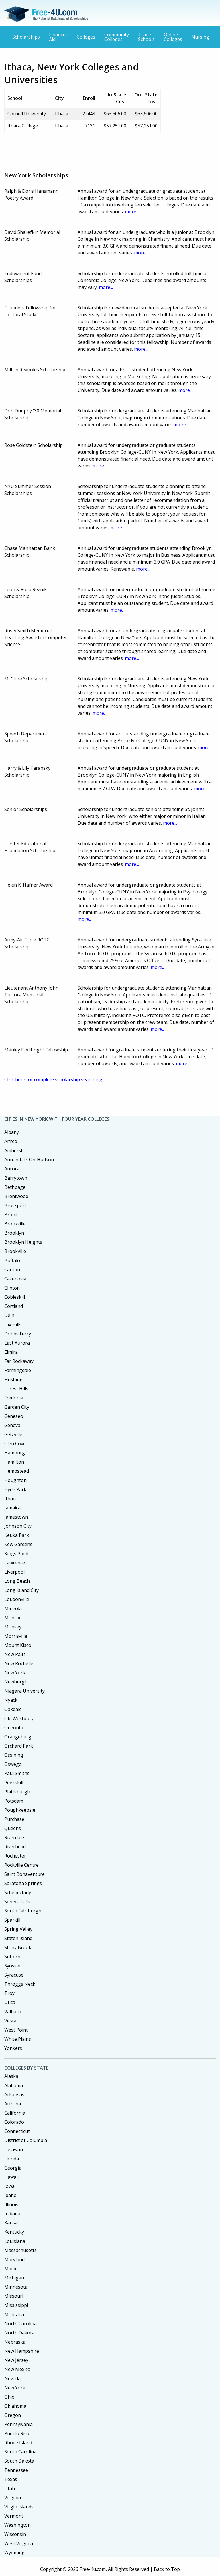 The width and height of the screenshot is (220, 2576). Describe the element at coordinates (17, 1947) in the screenshot. I see `Stony Brook` at that location.